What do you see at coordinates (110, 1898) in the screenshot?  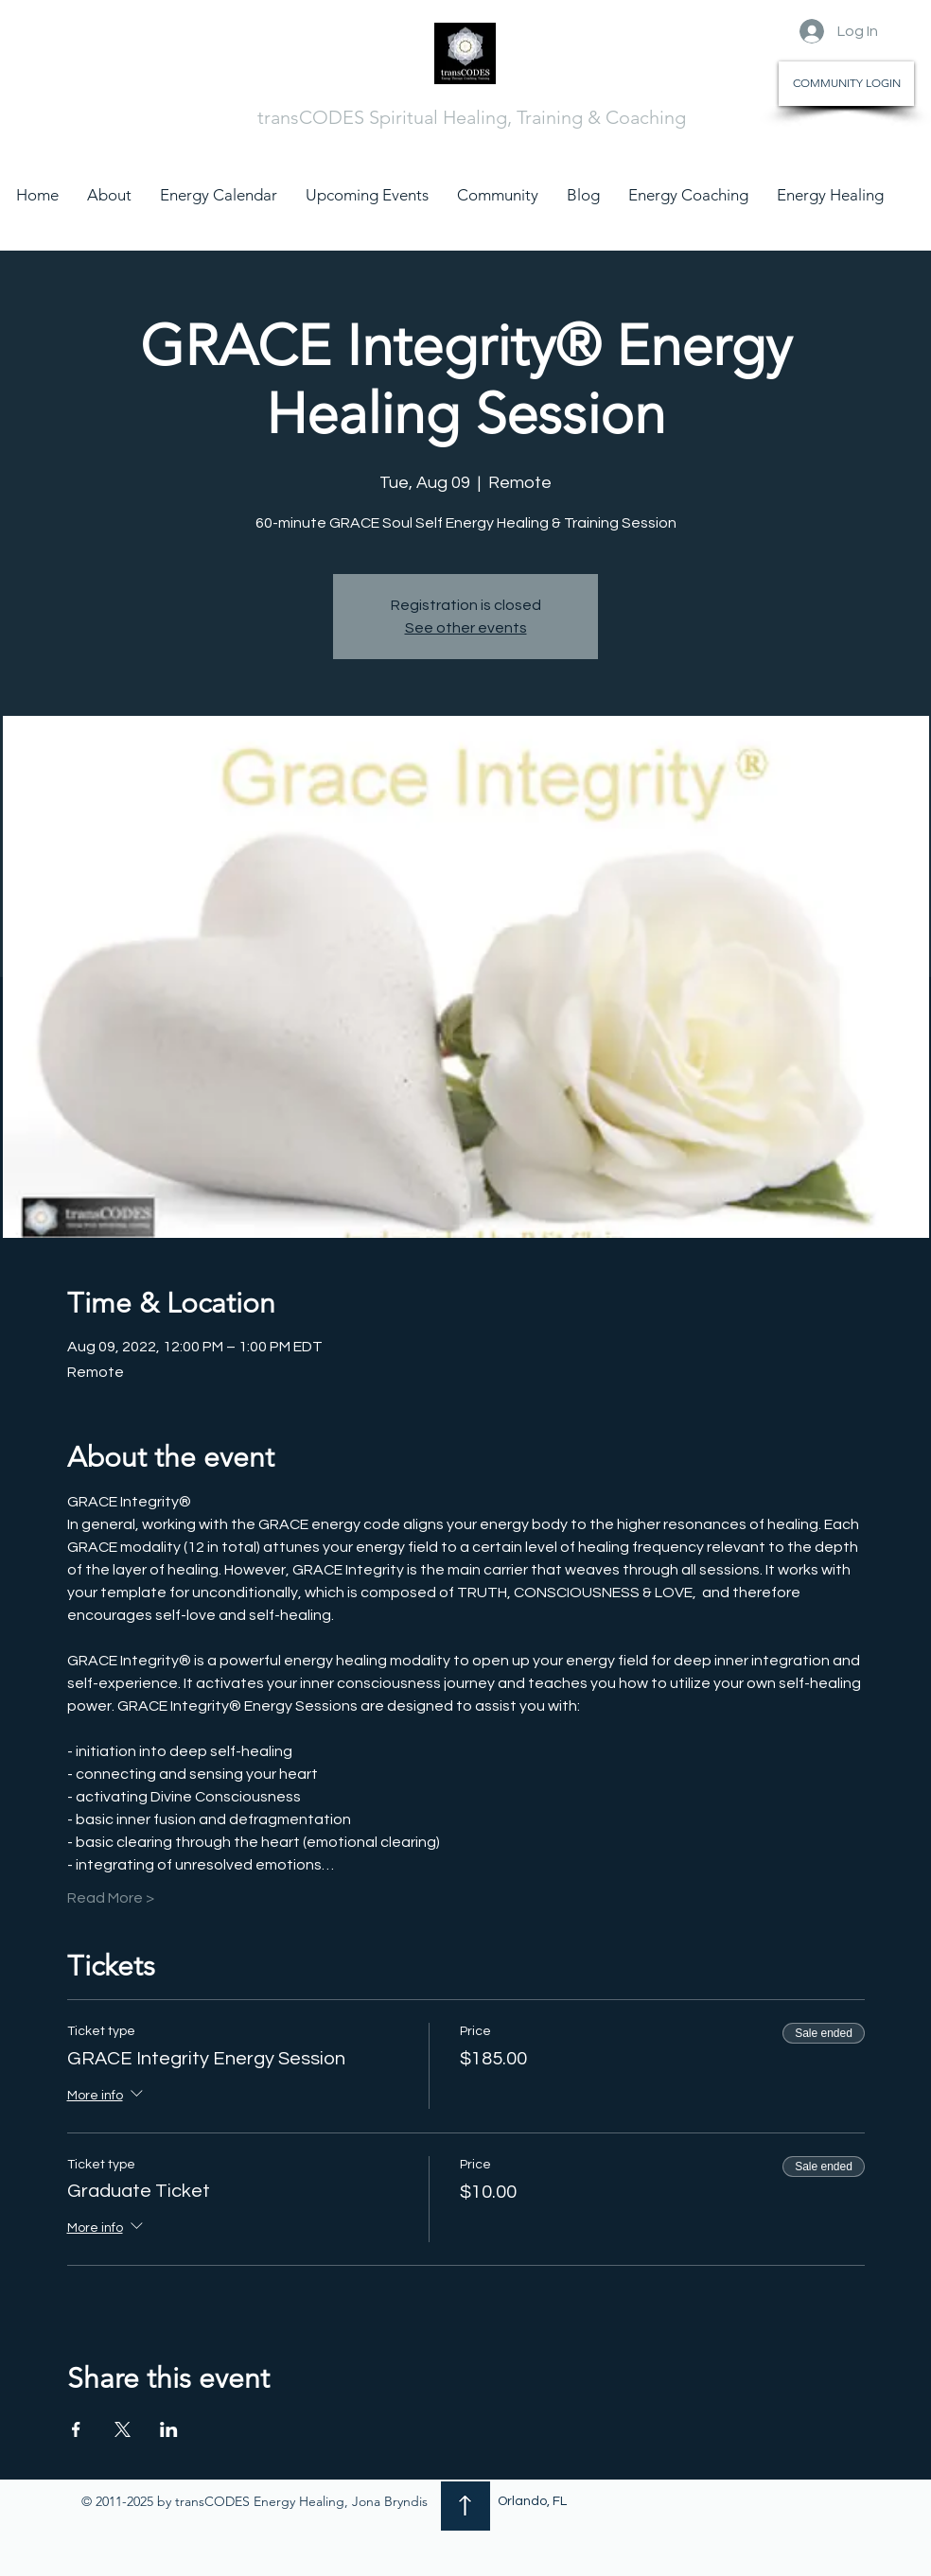 I see `Read More >` at bounding box center [110, 1898].